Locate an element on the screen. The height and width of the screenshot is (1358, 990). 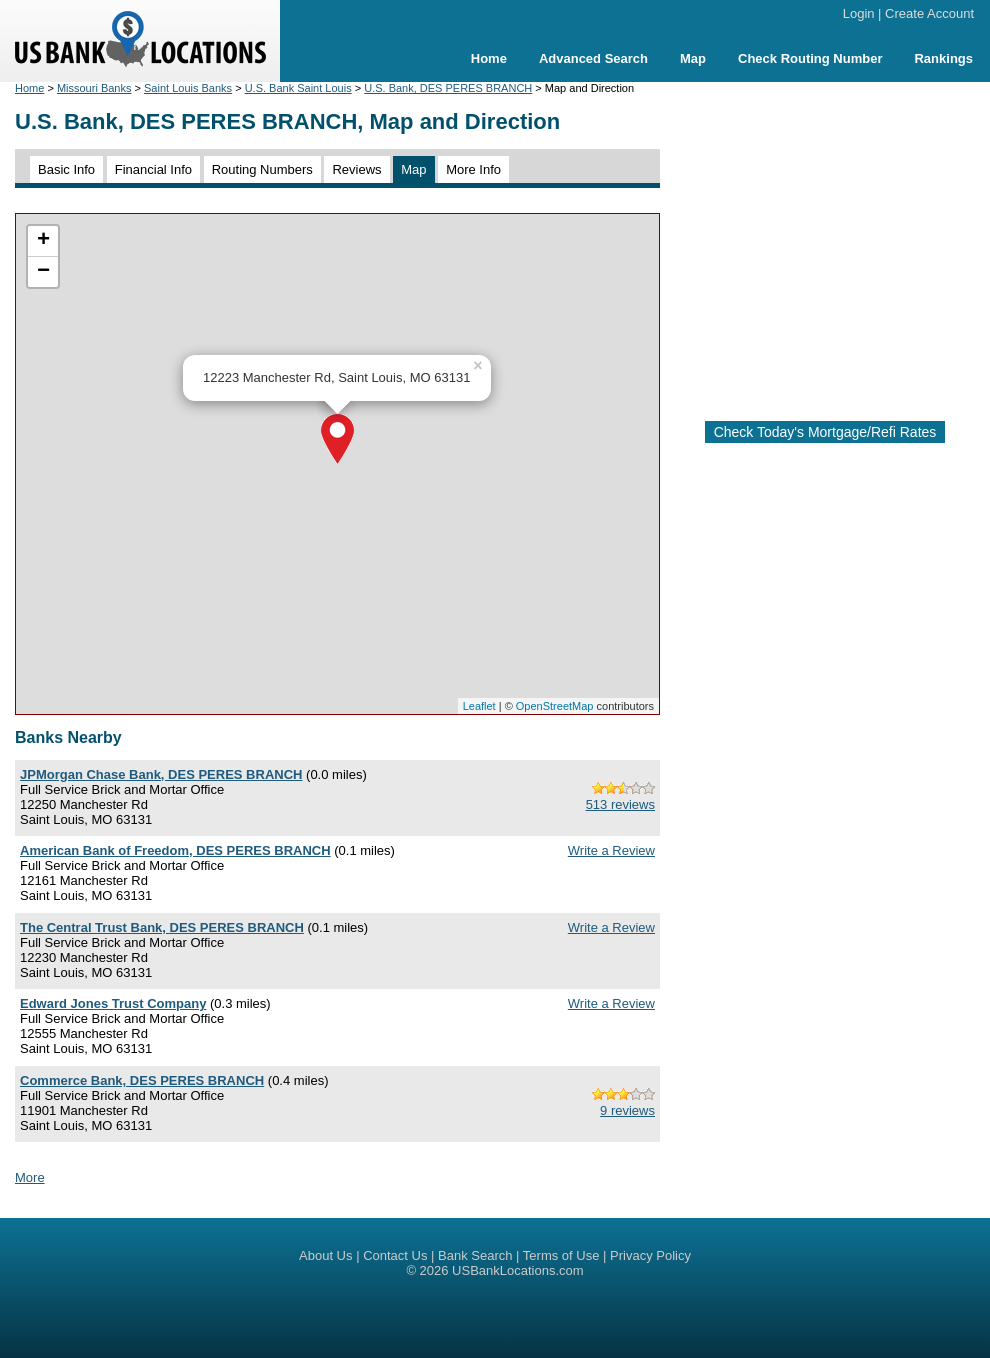
Financial Info is located at coordinates (153, 169).